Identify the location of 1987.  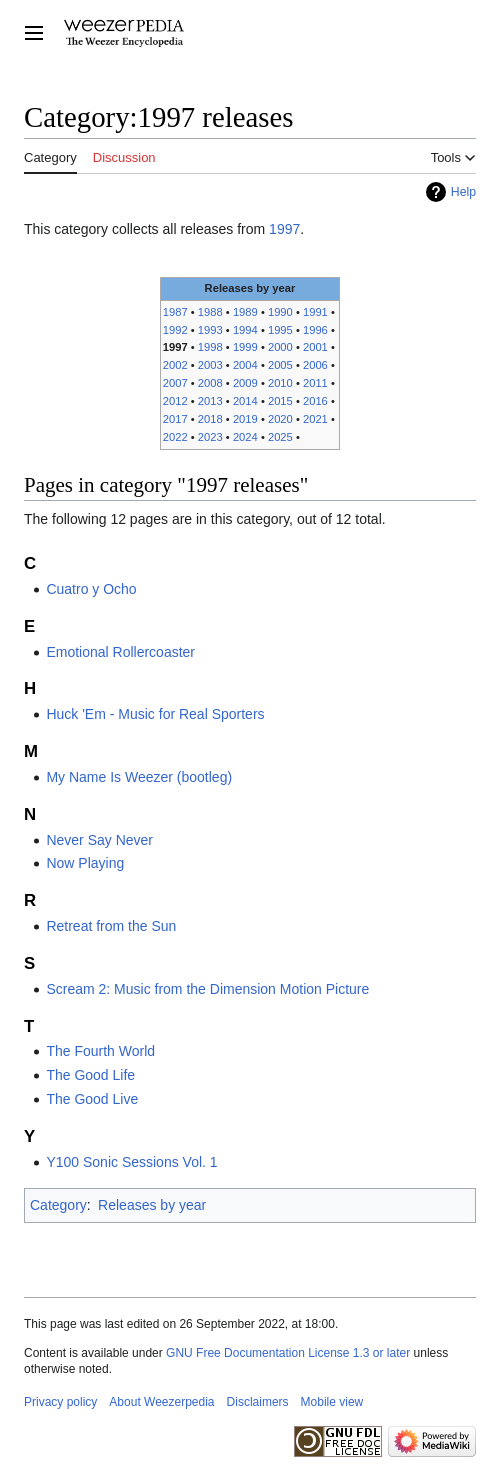
(175, 312).